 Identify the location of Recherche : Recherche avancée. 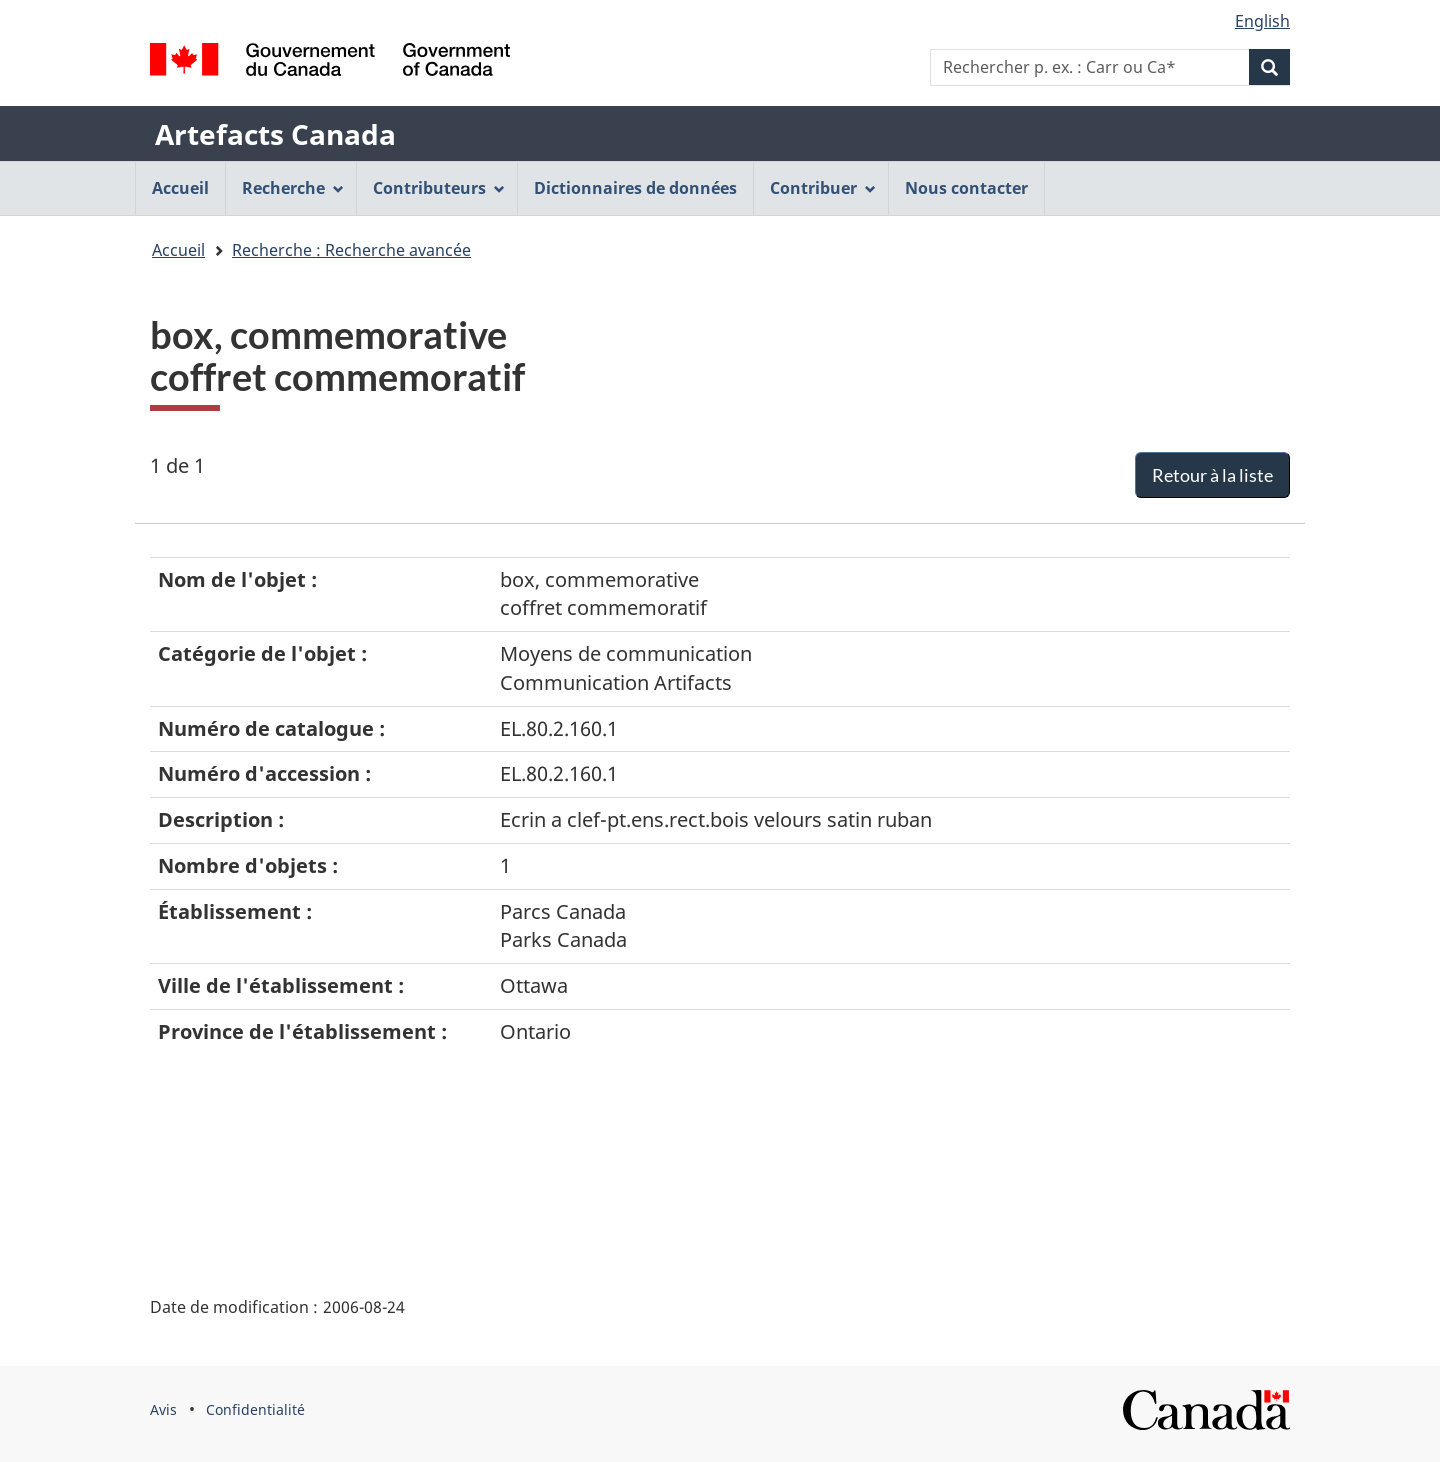
(351, 250).